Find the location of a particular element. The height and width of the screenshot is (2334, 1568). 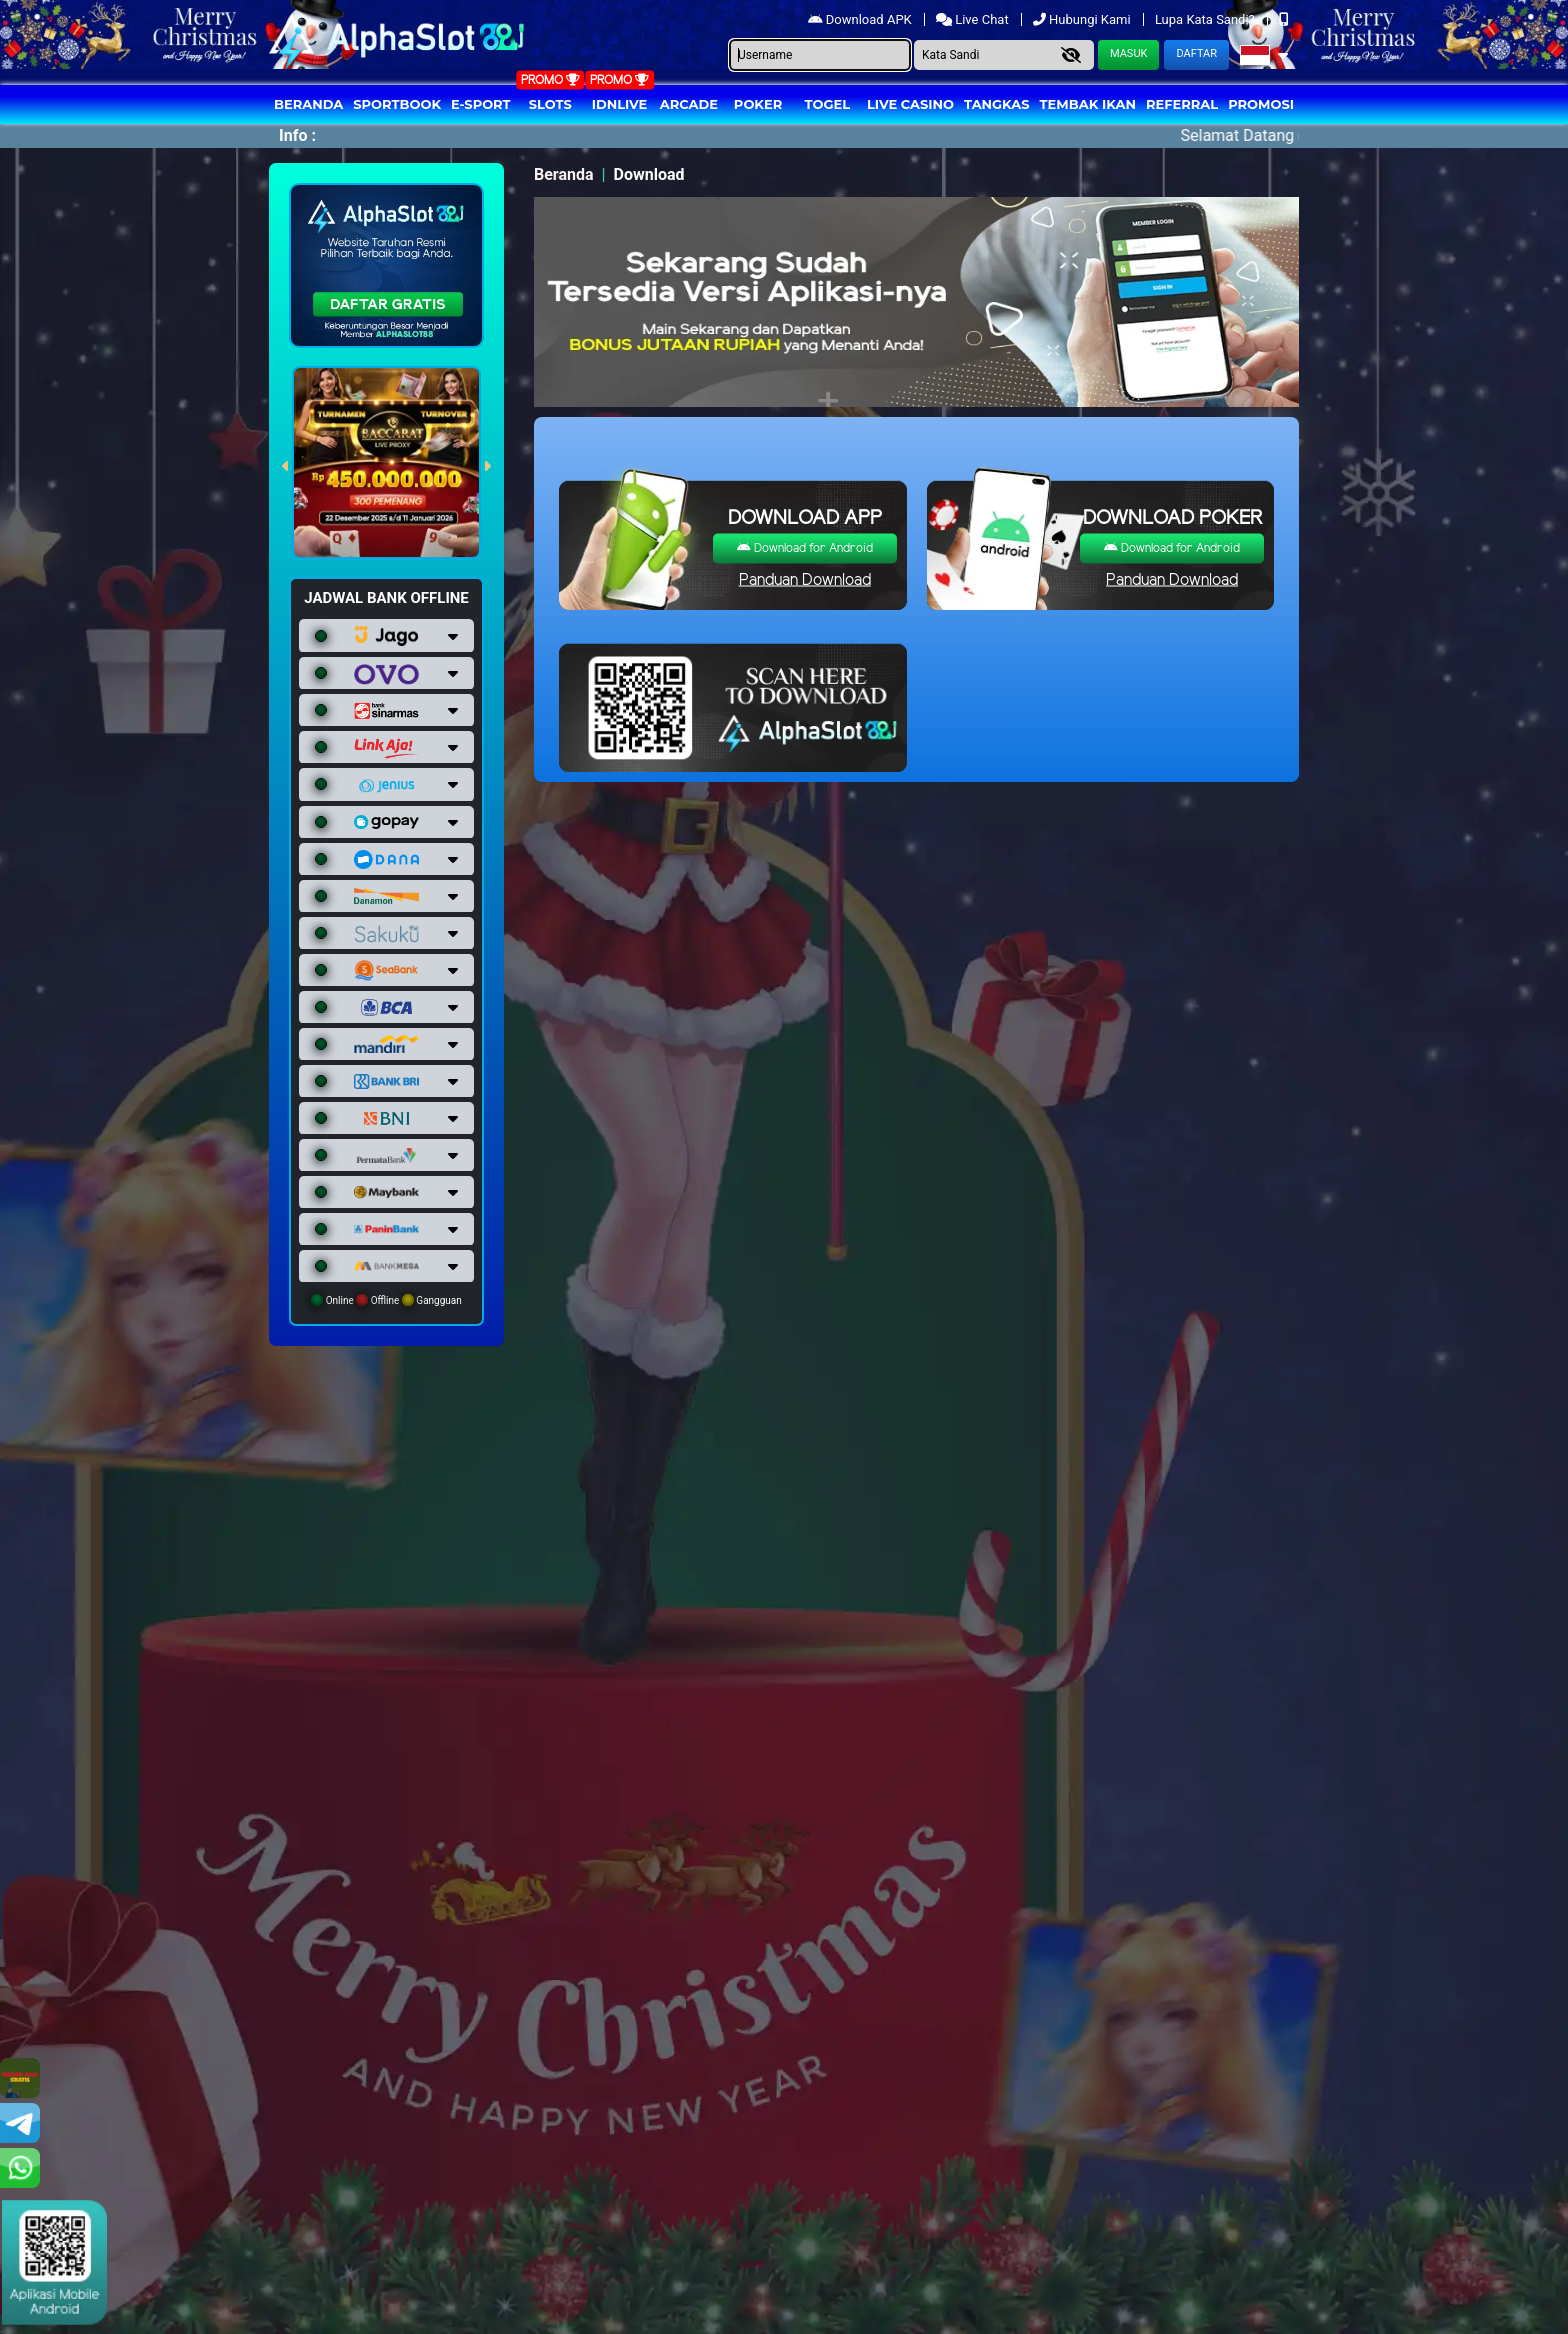

Hubungi Kami is located at coordinates (1083, 19).